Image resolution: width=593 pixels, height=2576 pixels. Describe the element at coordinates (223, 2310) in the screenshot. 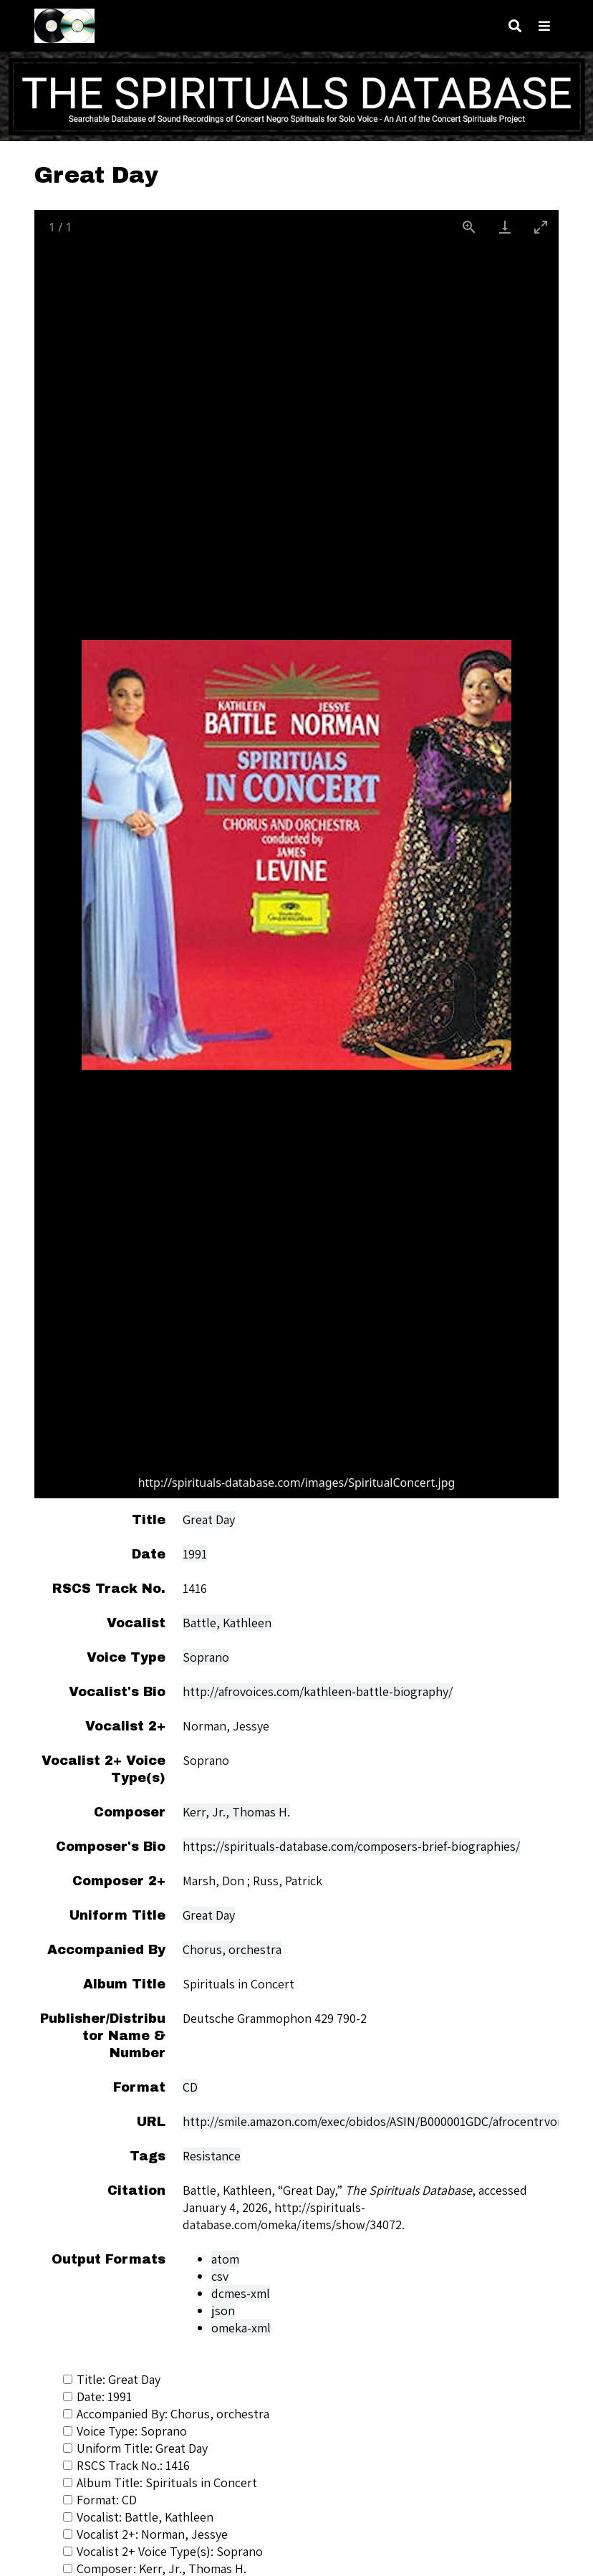

I see `json` at that location.